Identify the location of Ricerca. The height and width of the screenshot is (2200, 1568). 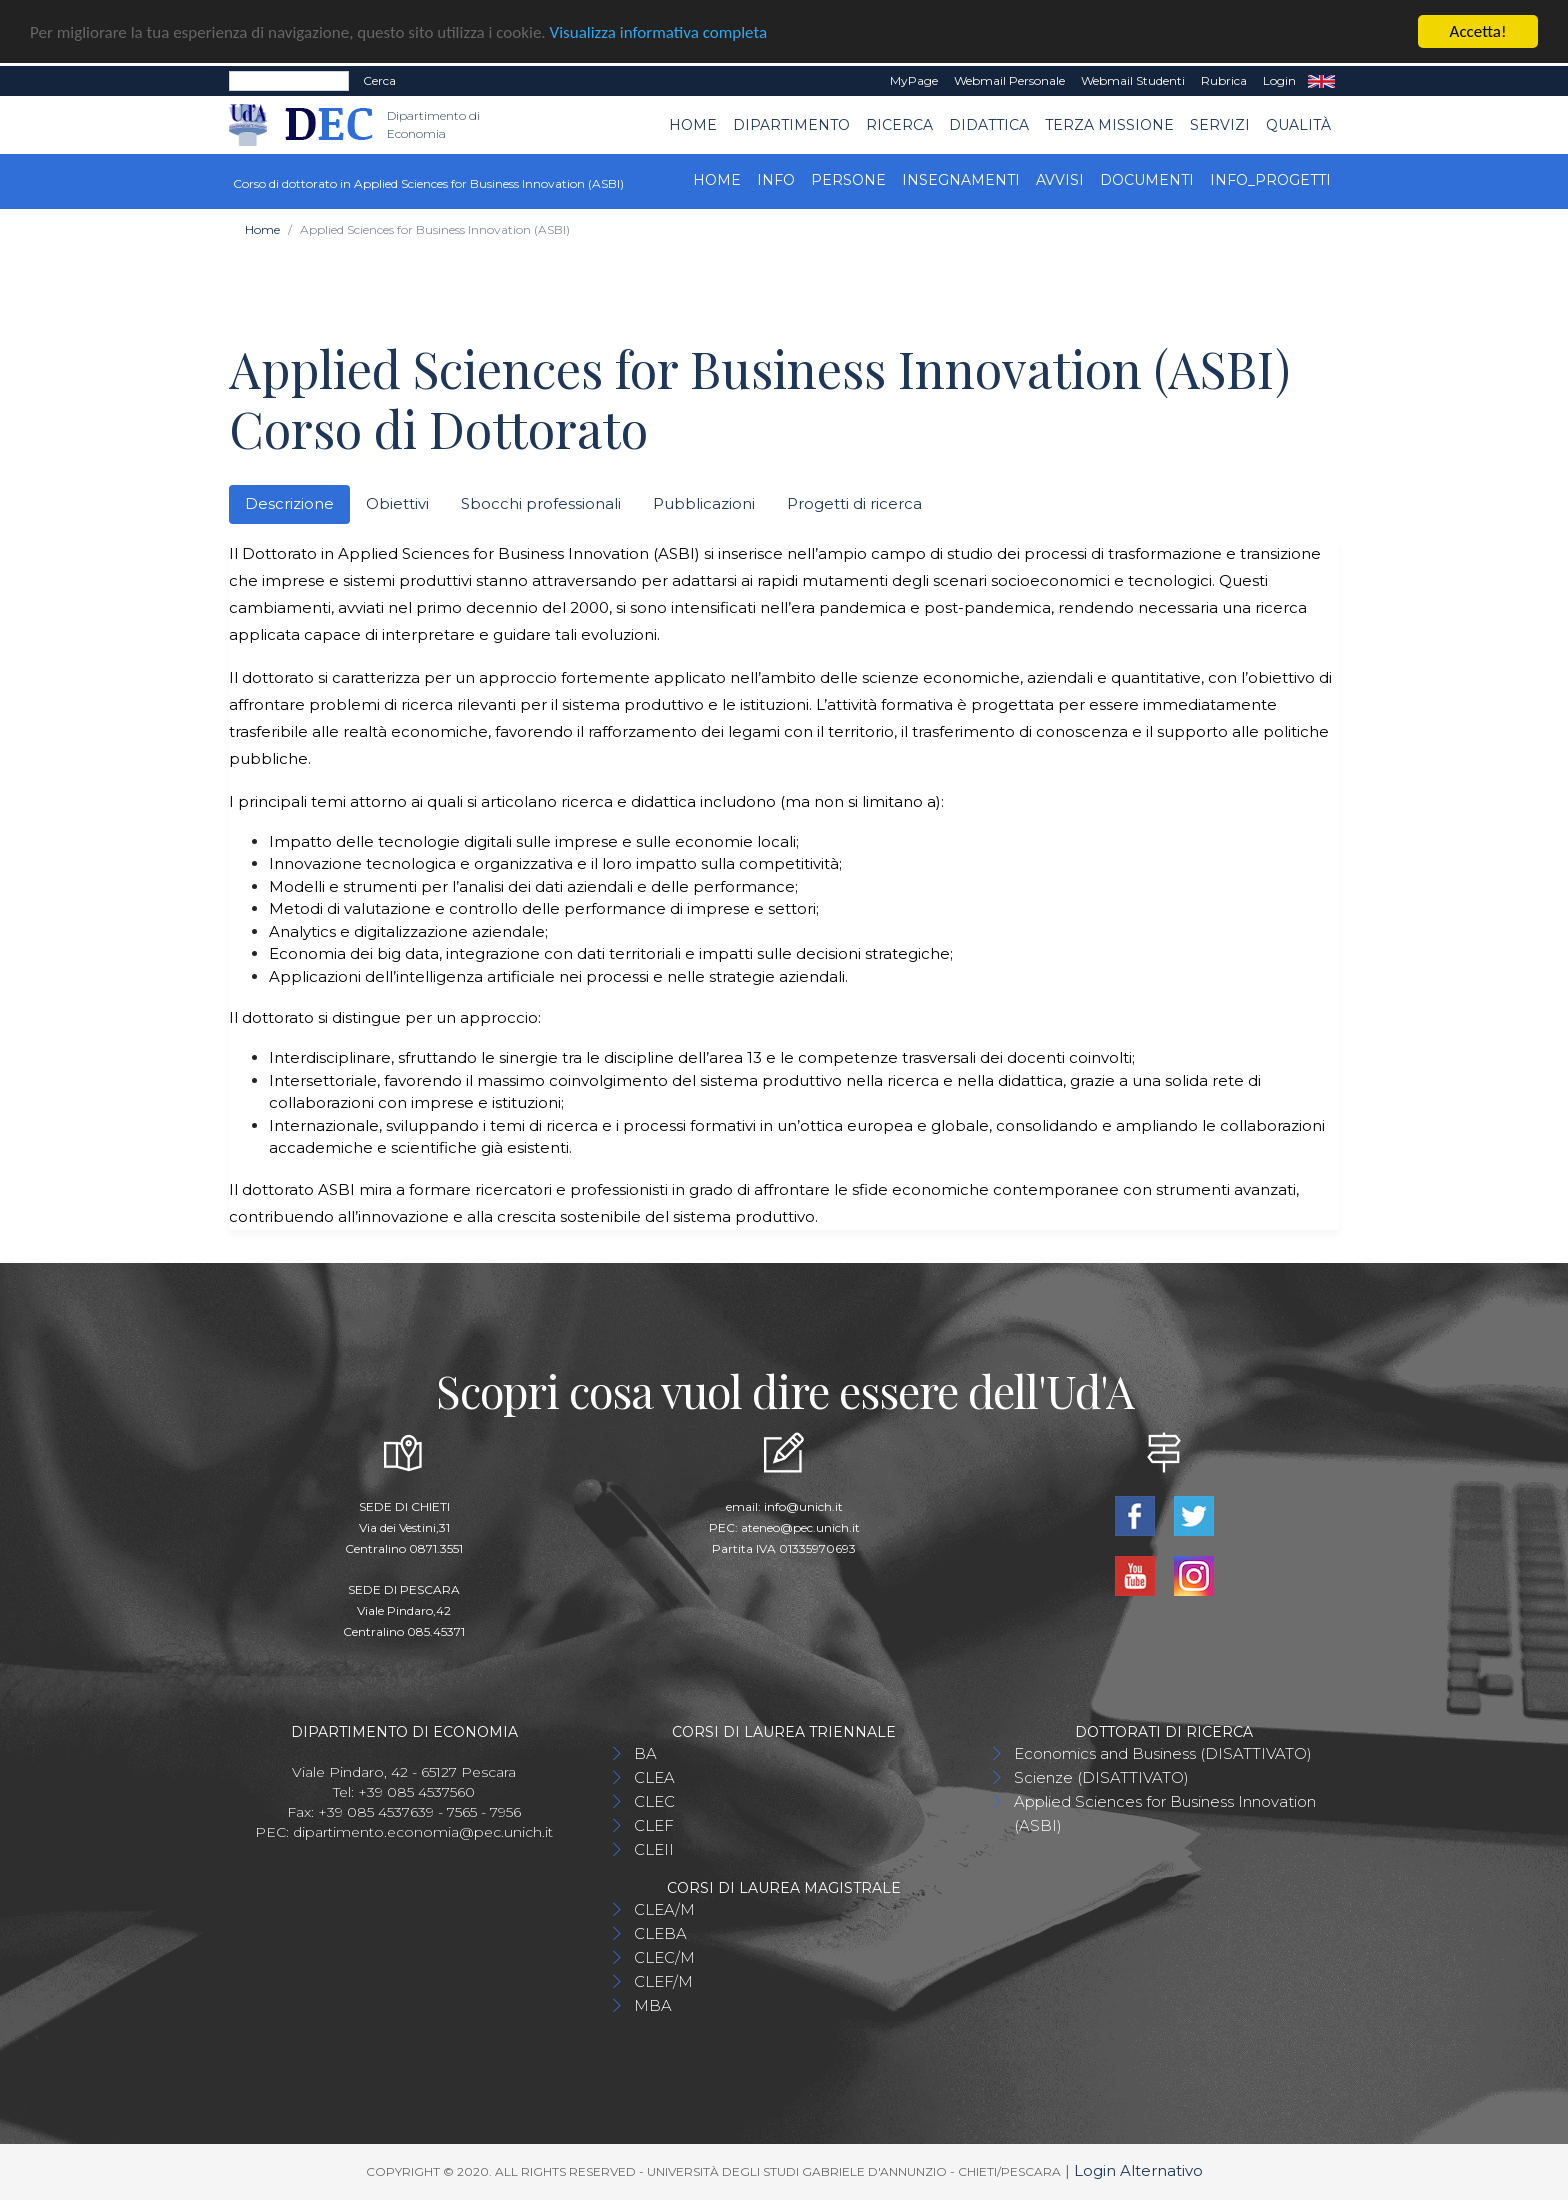
(899, 124).